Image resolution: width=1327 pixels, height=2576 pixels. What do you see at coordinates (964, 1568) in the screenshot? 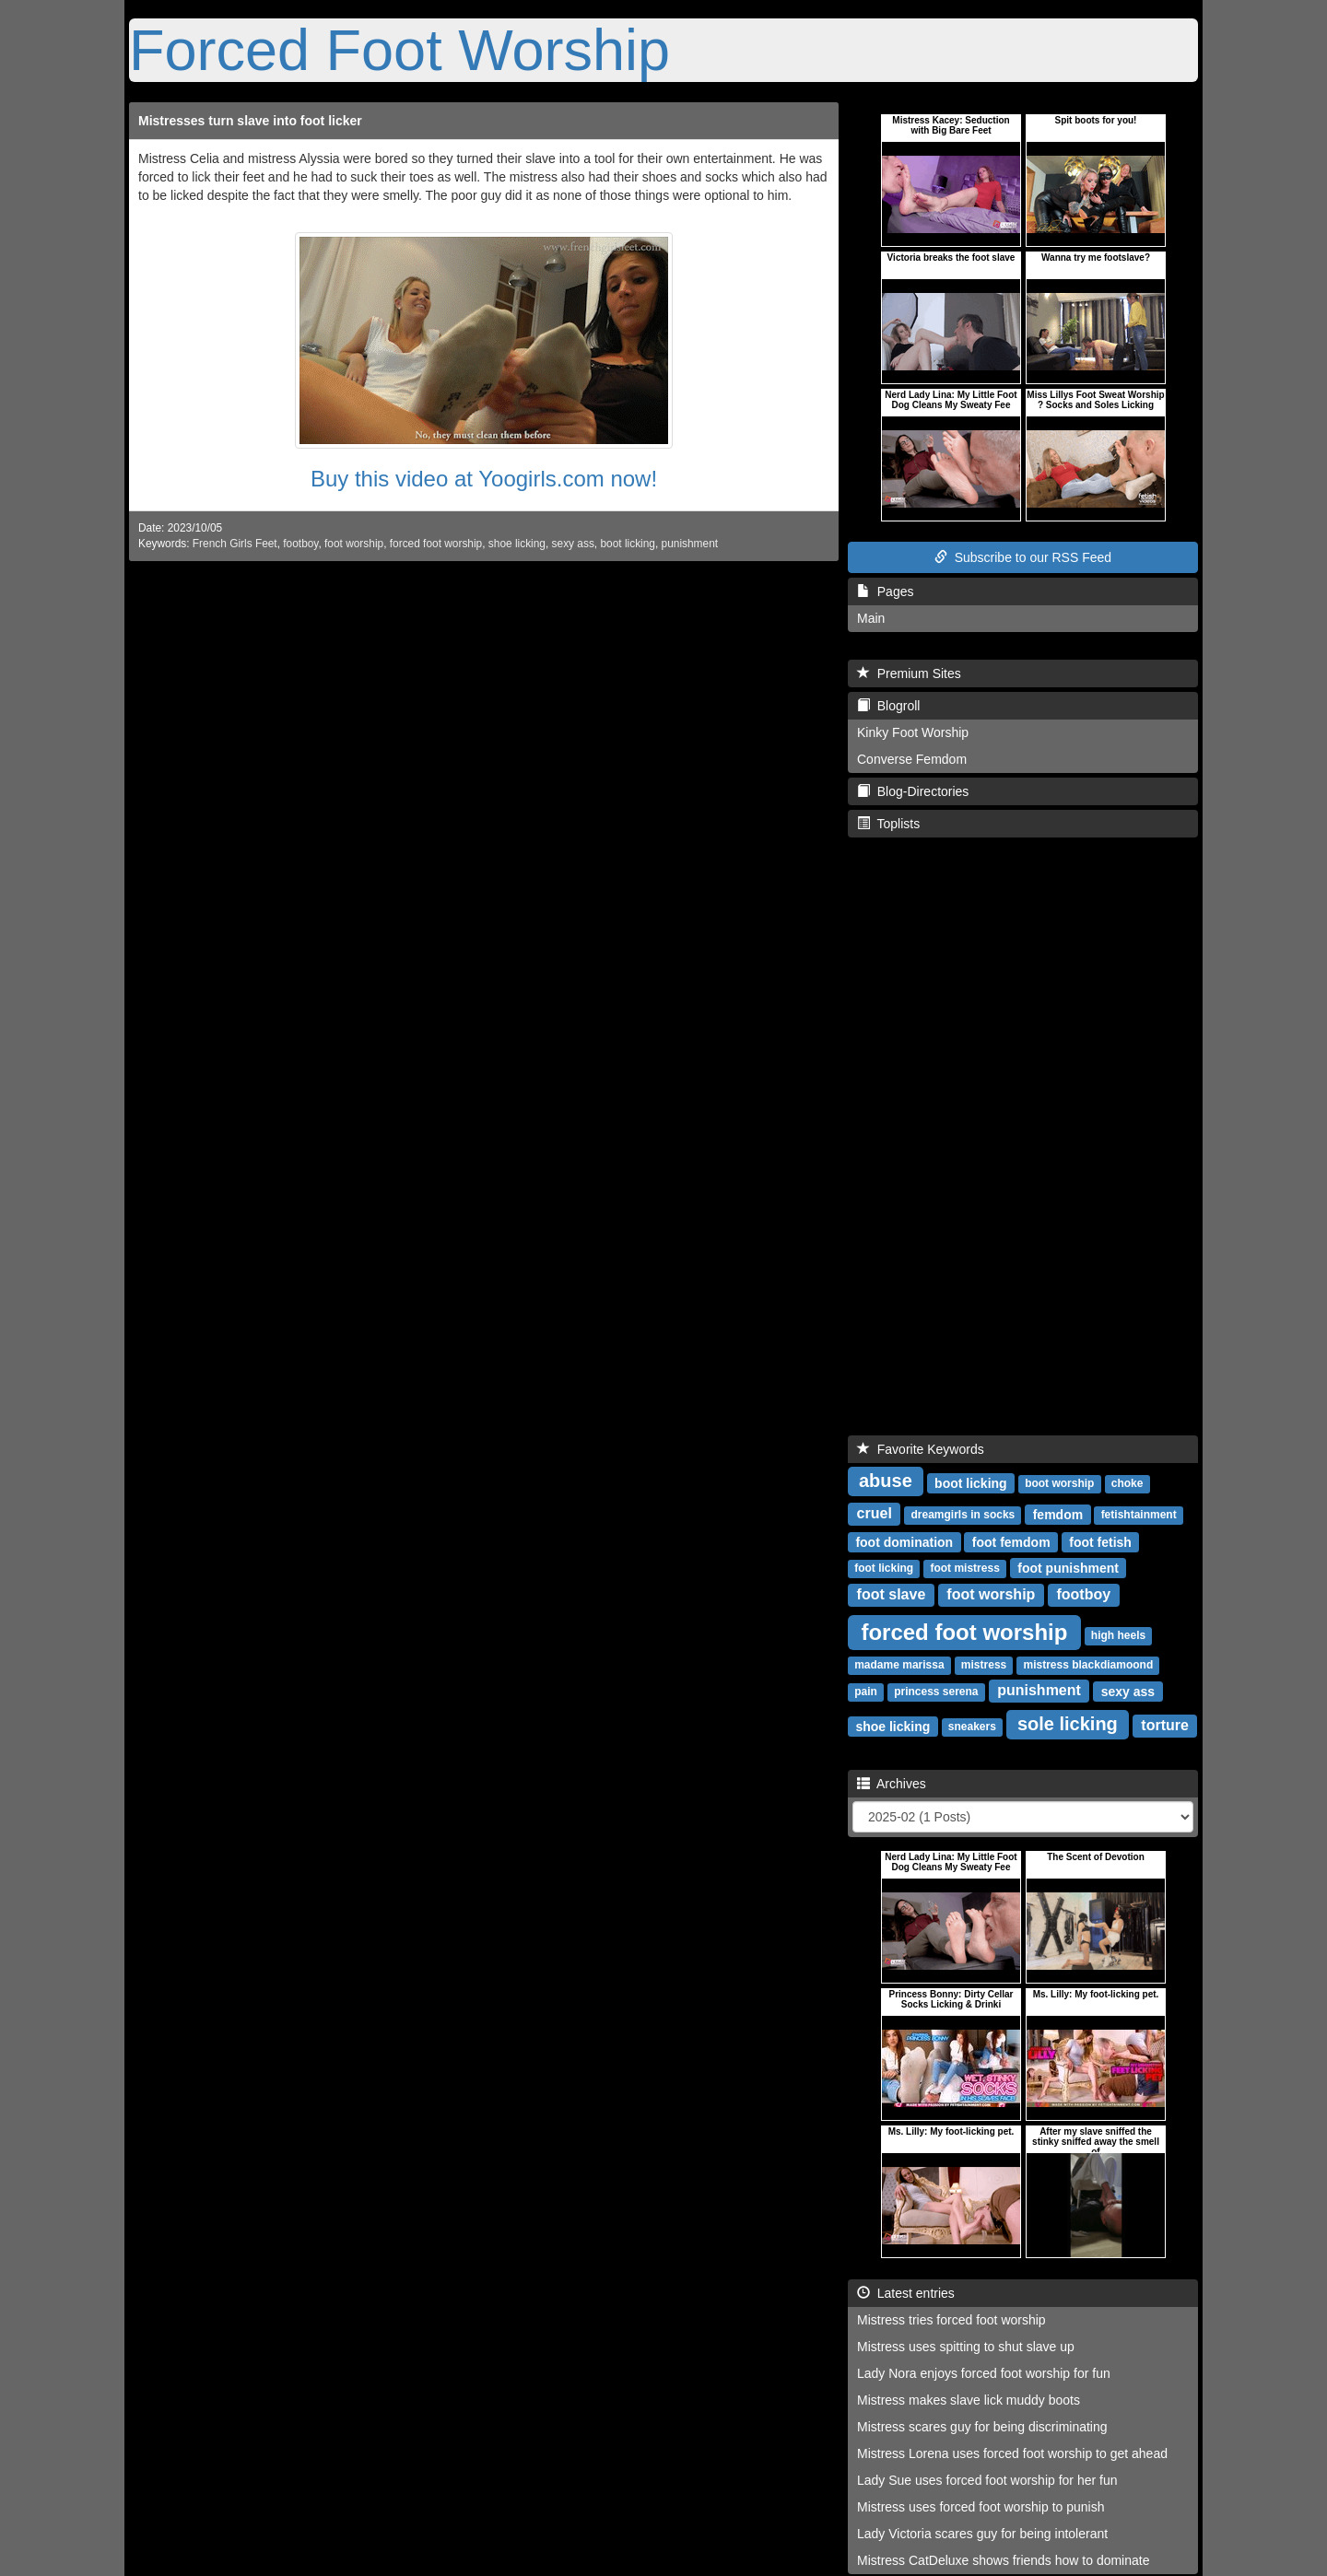
I see `foot mistress` at bounding box center [964, 1568].